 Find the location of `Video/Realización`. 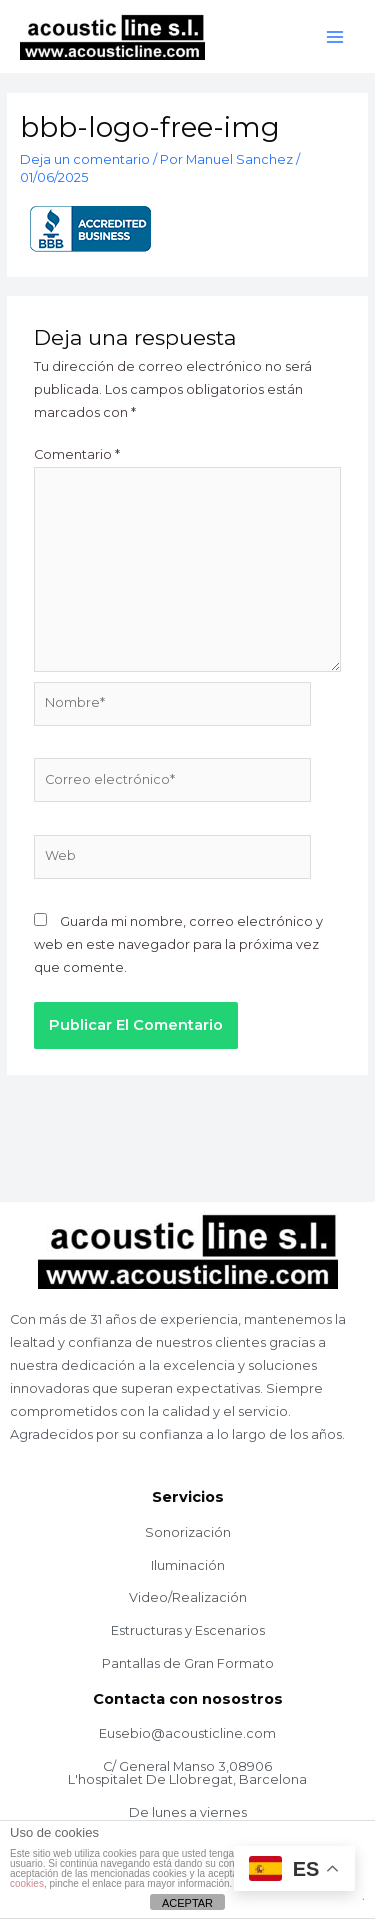

Video/Realización is located at coordinates (188, 1597).